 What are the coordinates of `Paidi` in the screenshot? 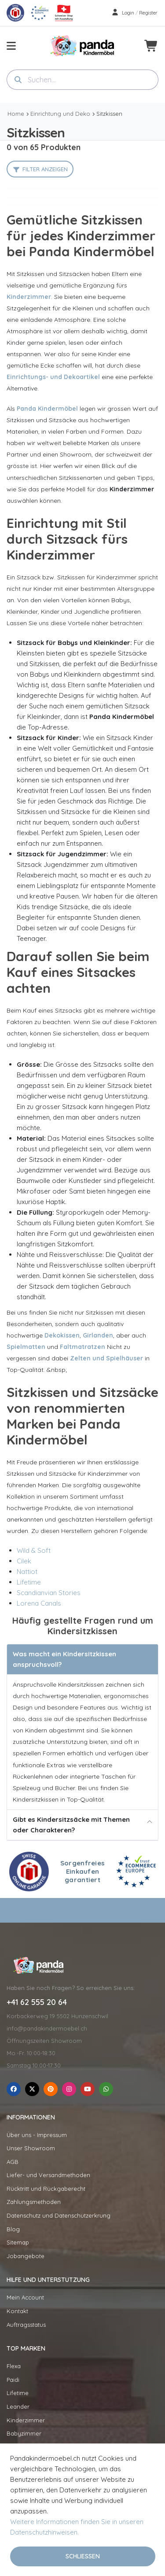 It's located at (13, 2379).